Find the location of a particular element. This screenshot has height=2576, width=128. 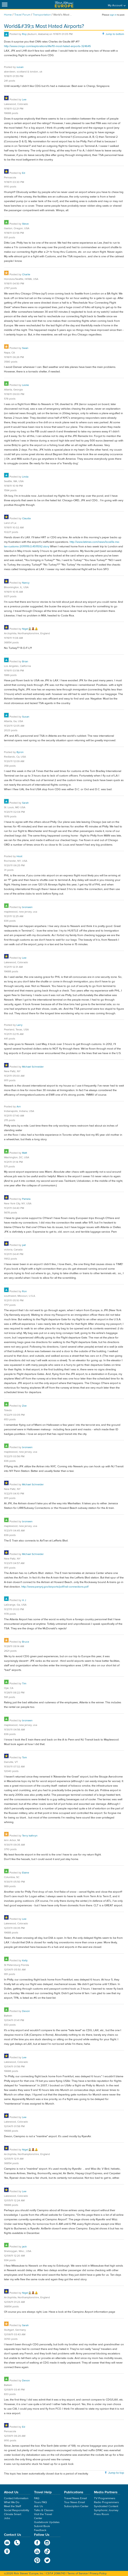

Sarah is located at coordinates (25, 803).